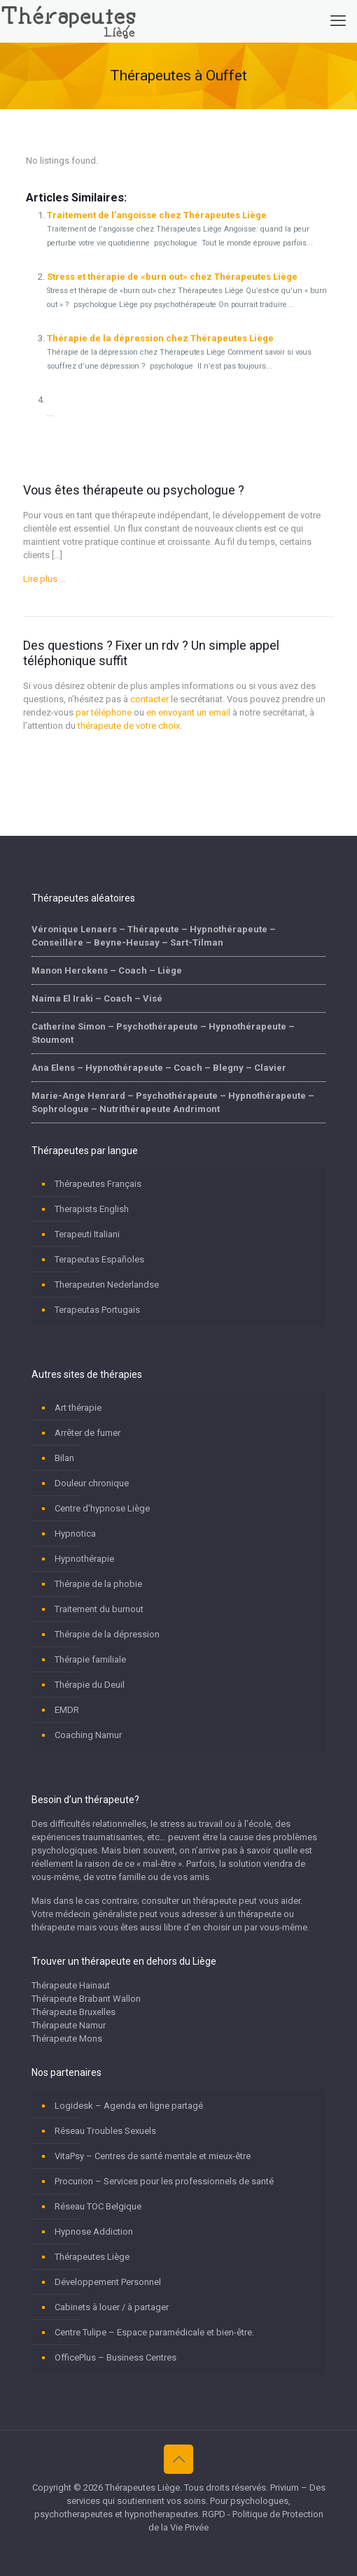 The height and width of the screenshot is (2576, 357). What do you see at coordinates (160, 338) in the screenshot?
I see `Thérapie de la dépression chez Thérapeutes Liège` at bounding box center [160, 338].